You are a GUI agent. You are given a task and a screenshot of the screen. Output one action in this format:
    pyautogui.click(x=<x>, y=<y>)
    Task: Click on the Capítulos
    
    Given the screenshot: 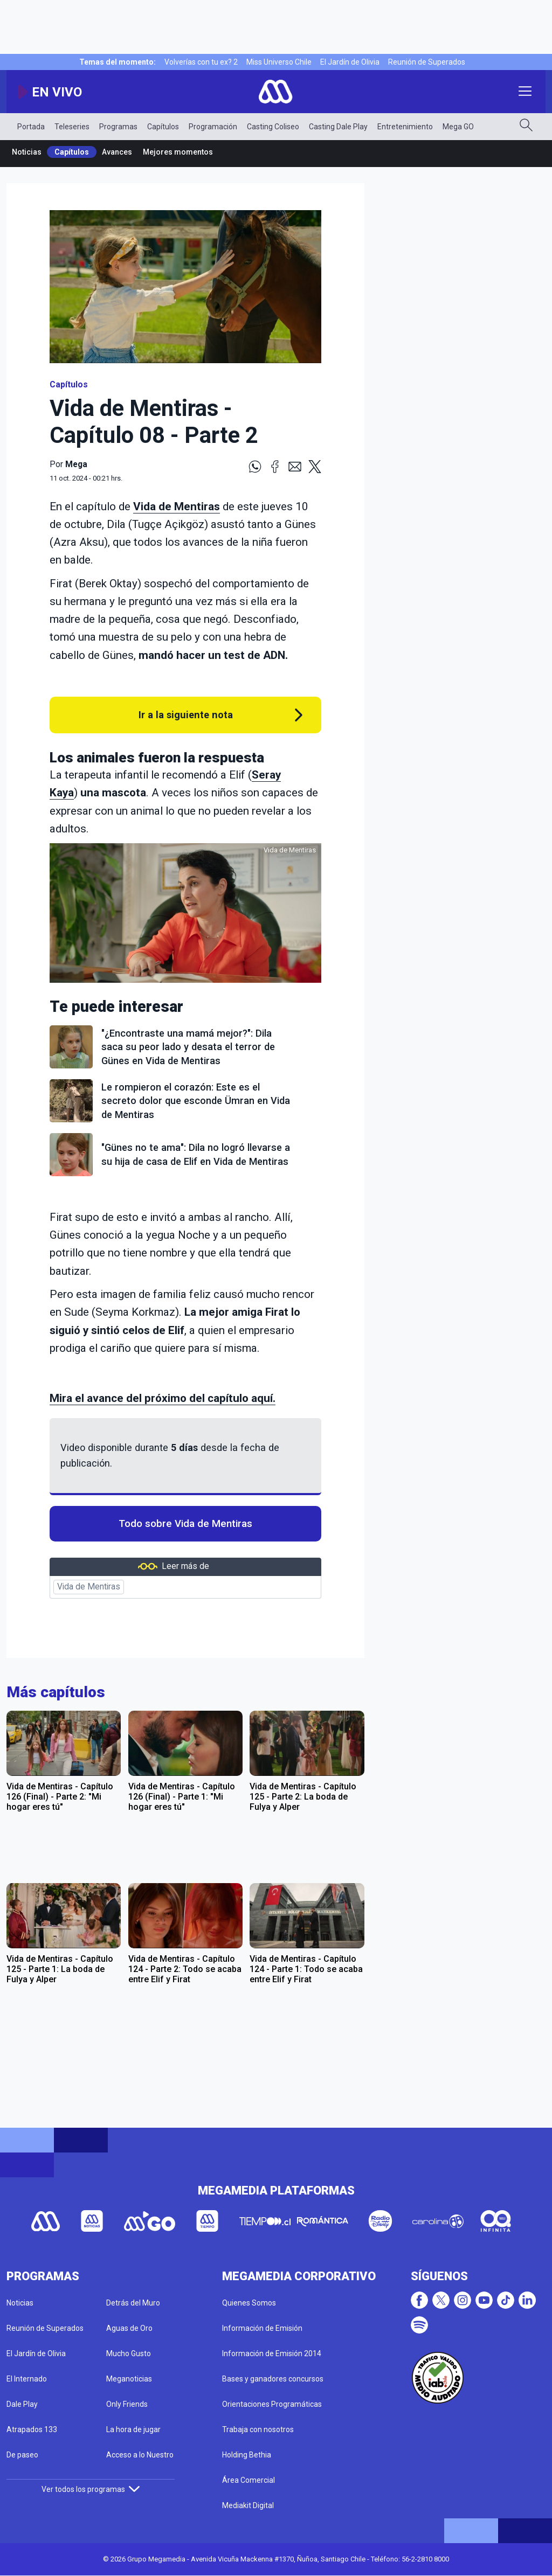 What is the action you would take?
    pyautogui.click(x=163, y=126)
    